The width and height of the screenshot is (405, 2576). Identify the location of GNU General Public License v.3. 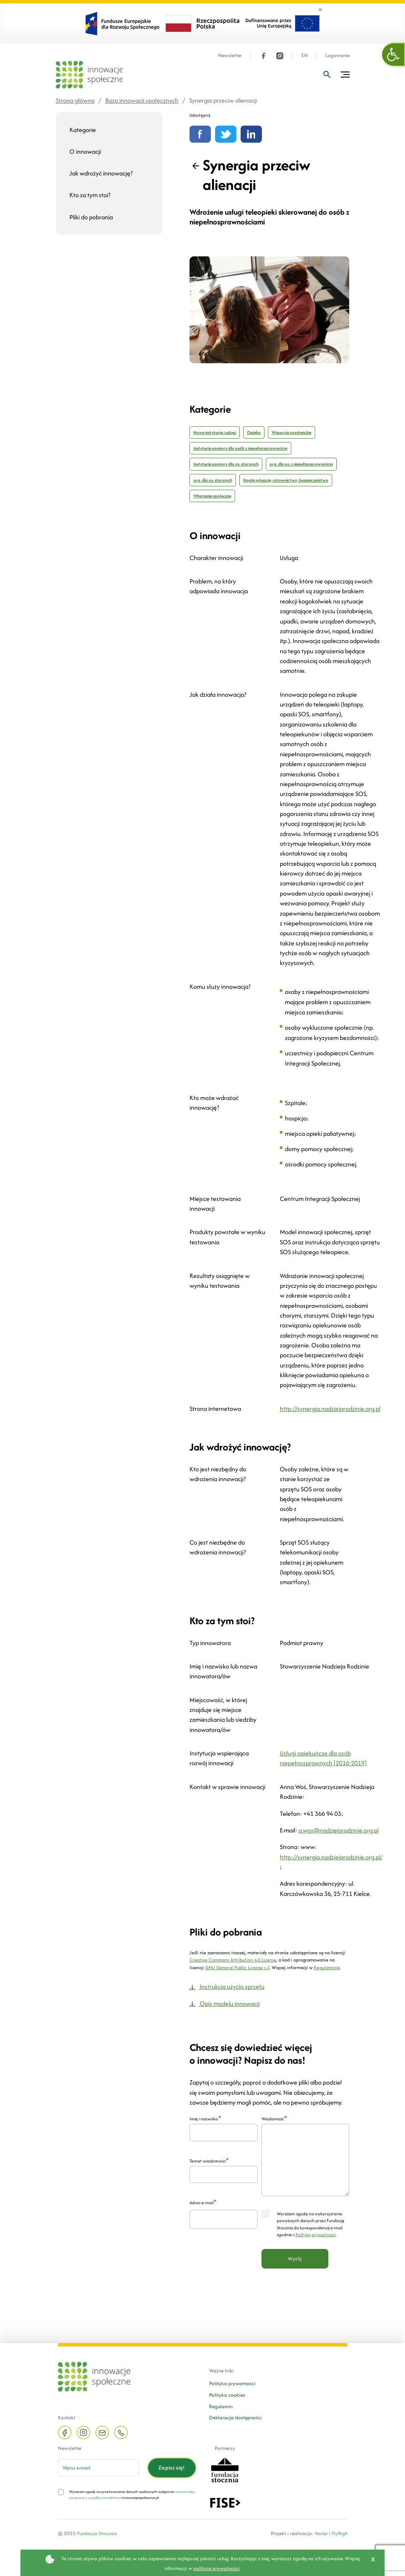
(237, 1967).